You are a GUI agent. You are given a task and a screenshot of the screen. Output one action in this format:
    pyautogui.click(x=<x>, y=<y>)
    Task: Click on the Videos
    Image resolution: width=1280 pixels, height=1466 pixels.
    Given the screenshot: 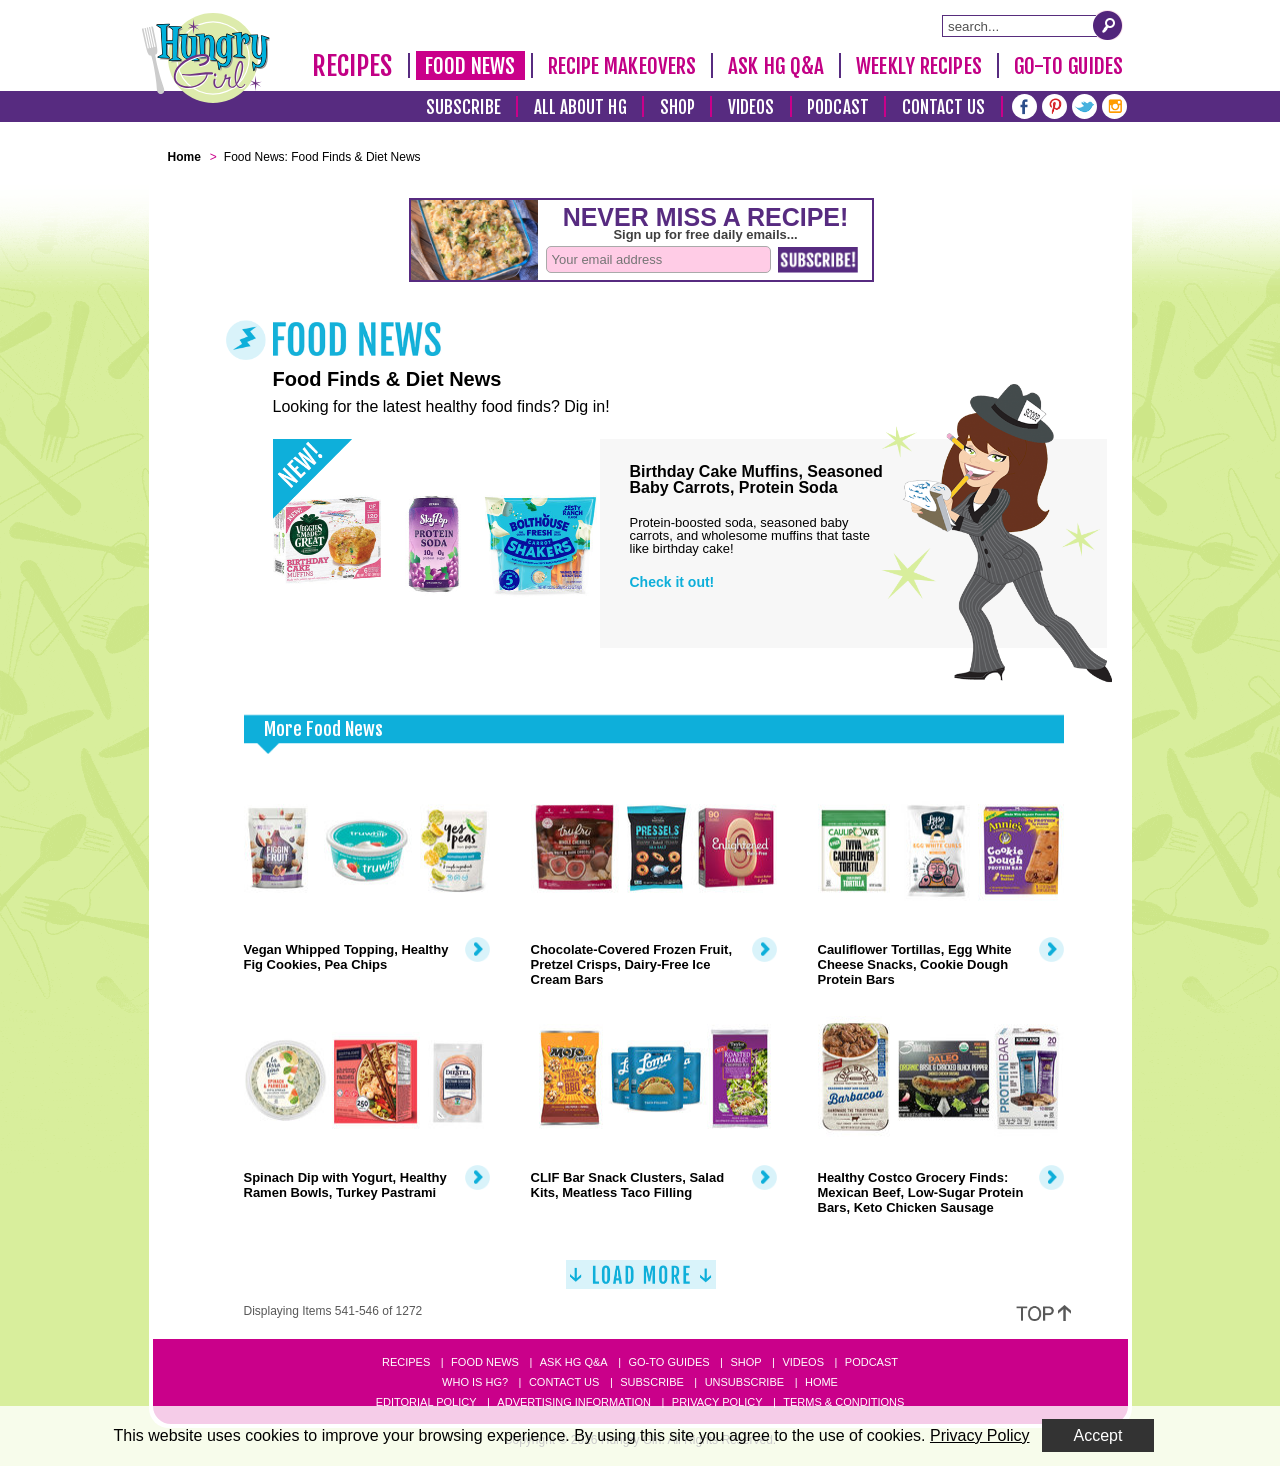 What is the action you would take?
    pyautogui.click(x=751, y=107)
    